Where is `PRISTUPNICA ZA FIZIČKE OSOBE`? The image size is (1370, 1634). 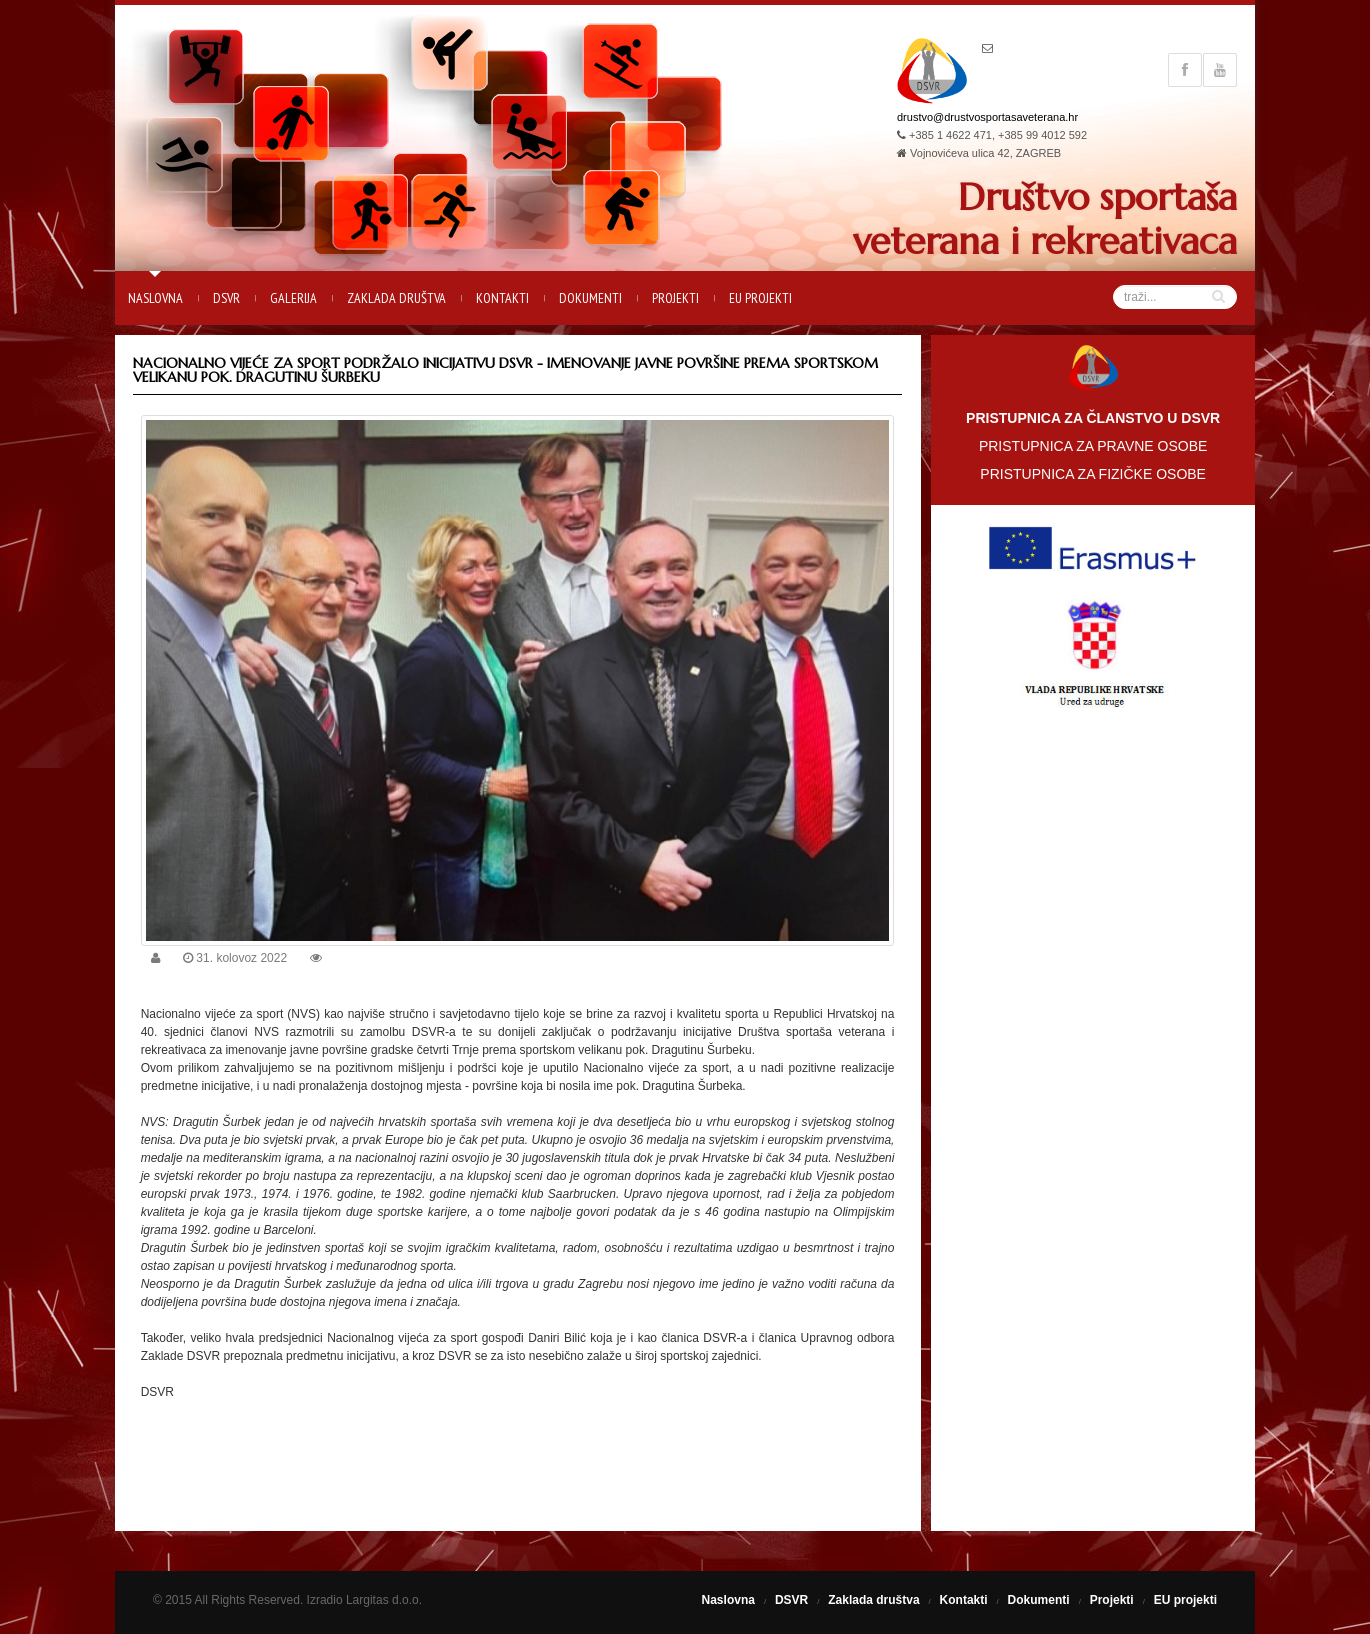
PRISTUPNICA ZA FIZIČKE OSOBE is located at coordinates (1093, 474).